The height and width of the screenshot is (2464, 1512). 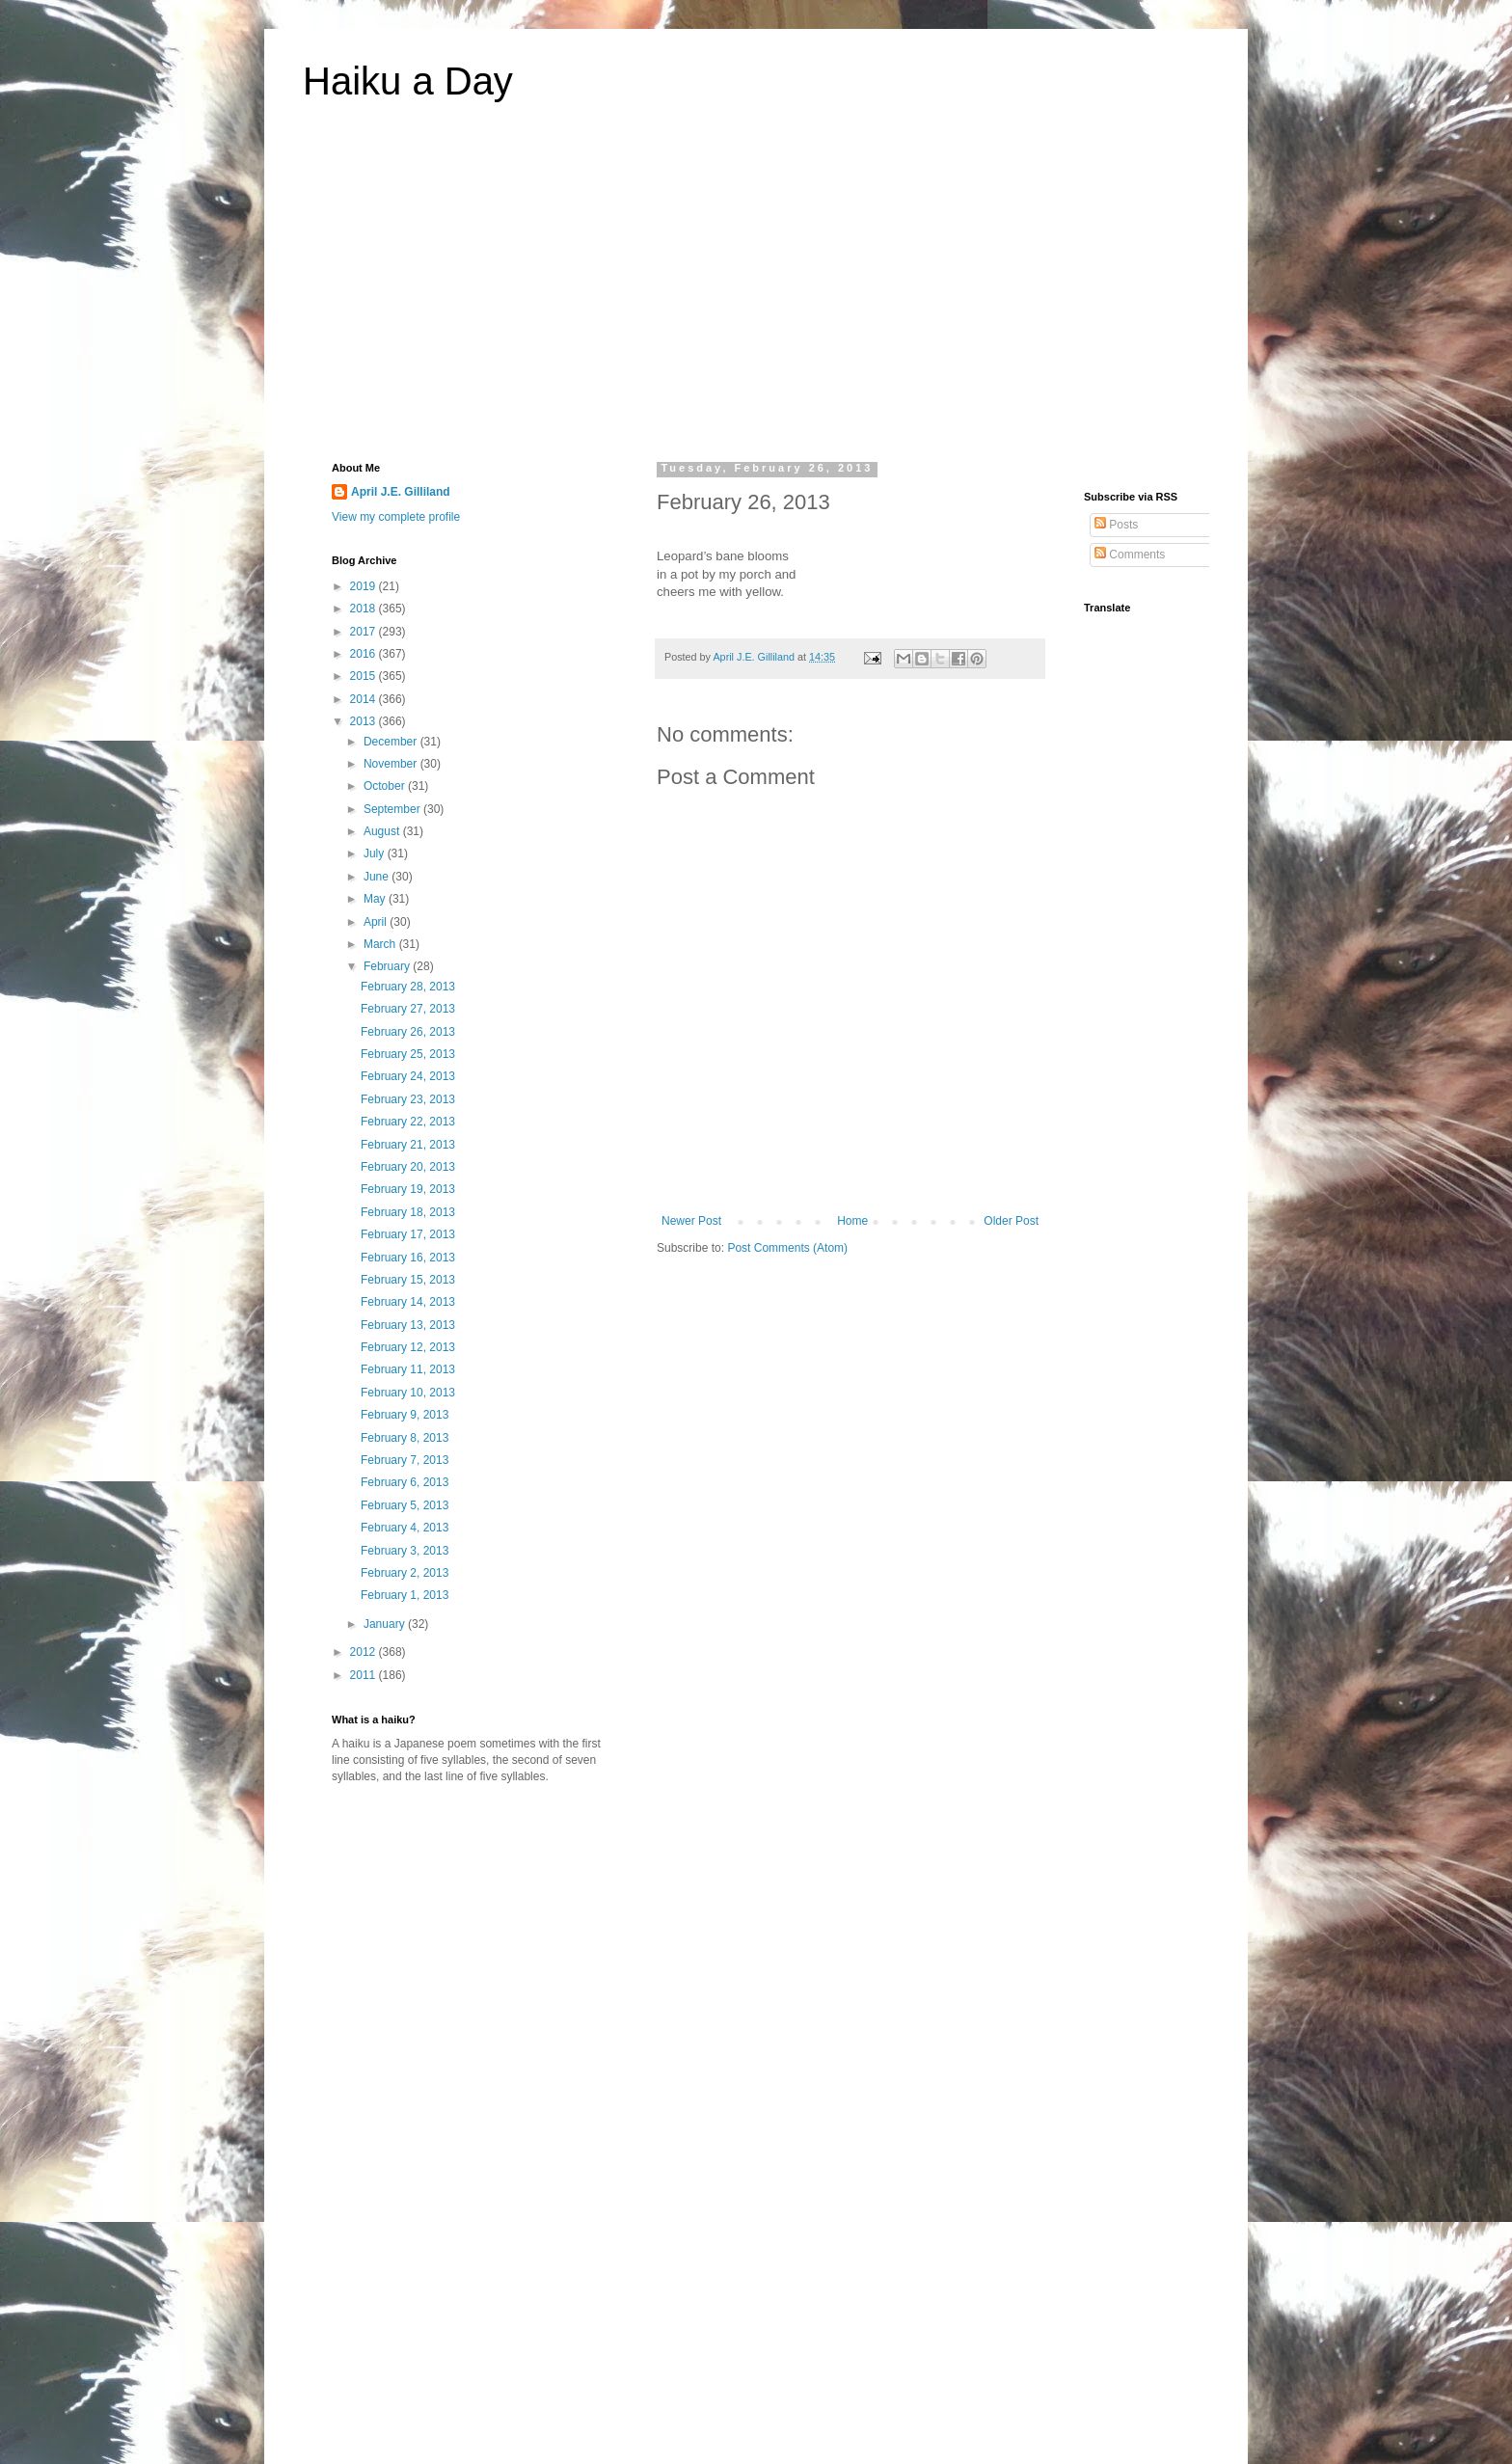 What do you see at coordinates (364, 699) in the screenshot?
I see `2014` at bounding box center [364, 699].